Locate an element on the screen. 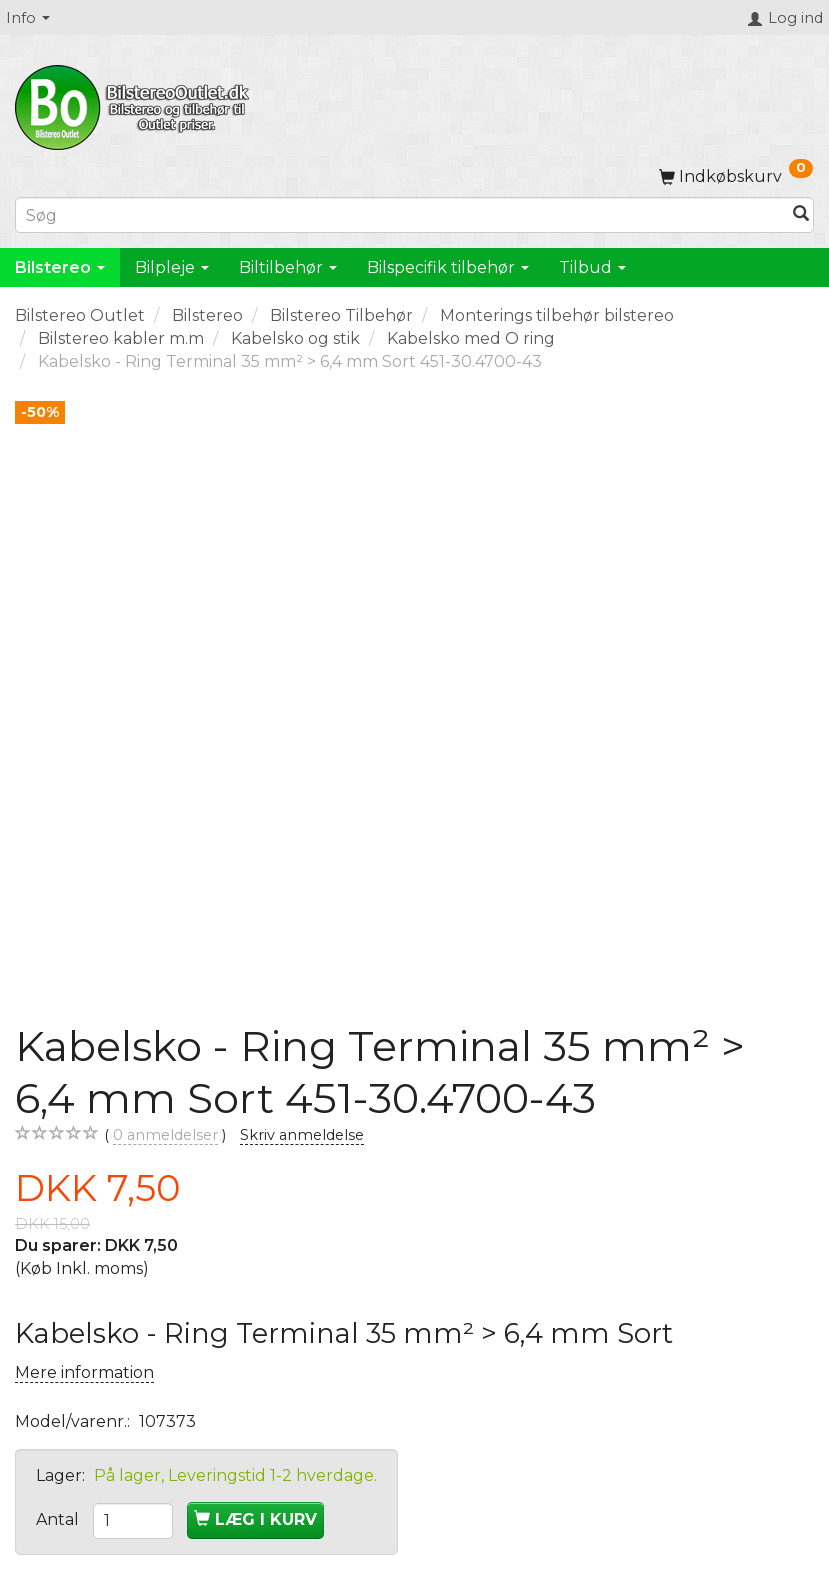 This screenshot has height=1585, width=829. Skriv anmeldelse is located at coordinates (302, 1135).